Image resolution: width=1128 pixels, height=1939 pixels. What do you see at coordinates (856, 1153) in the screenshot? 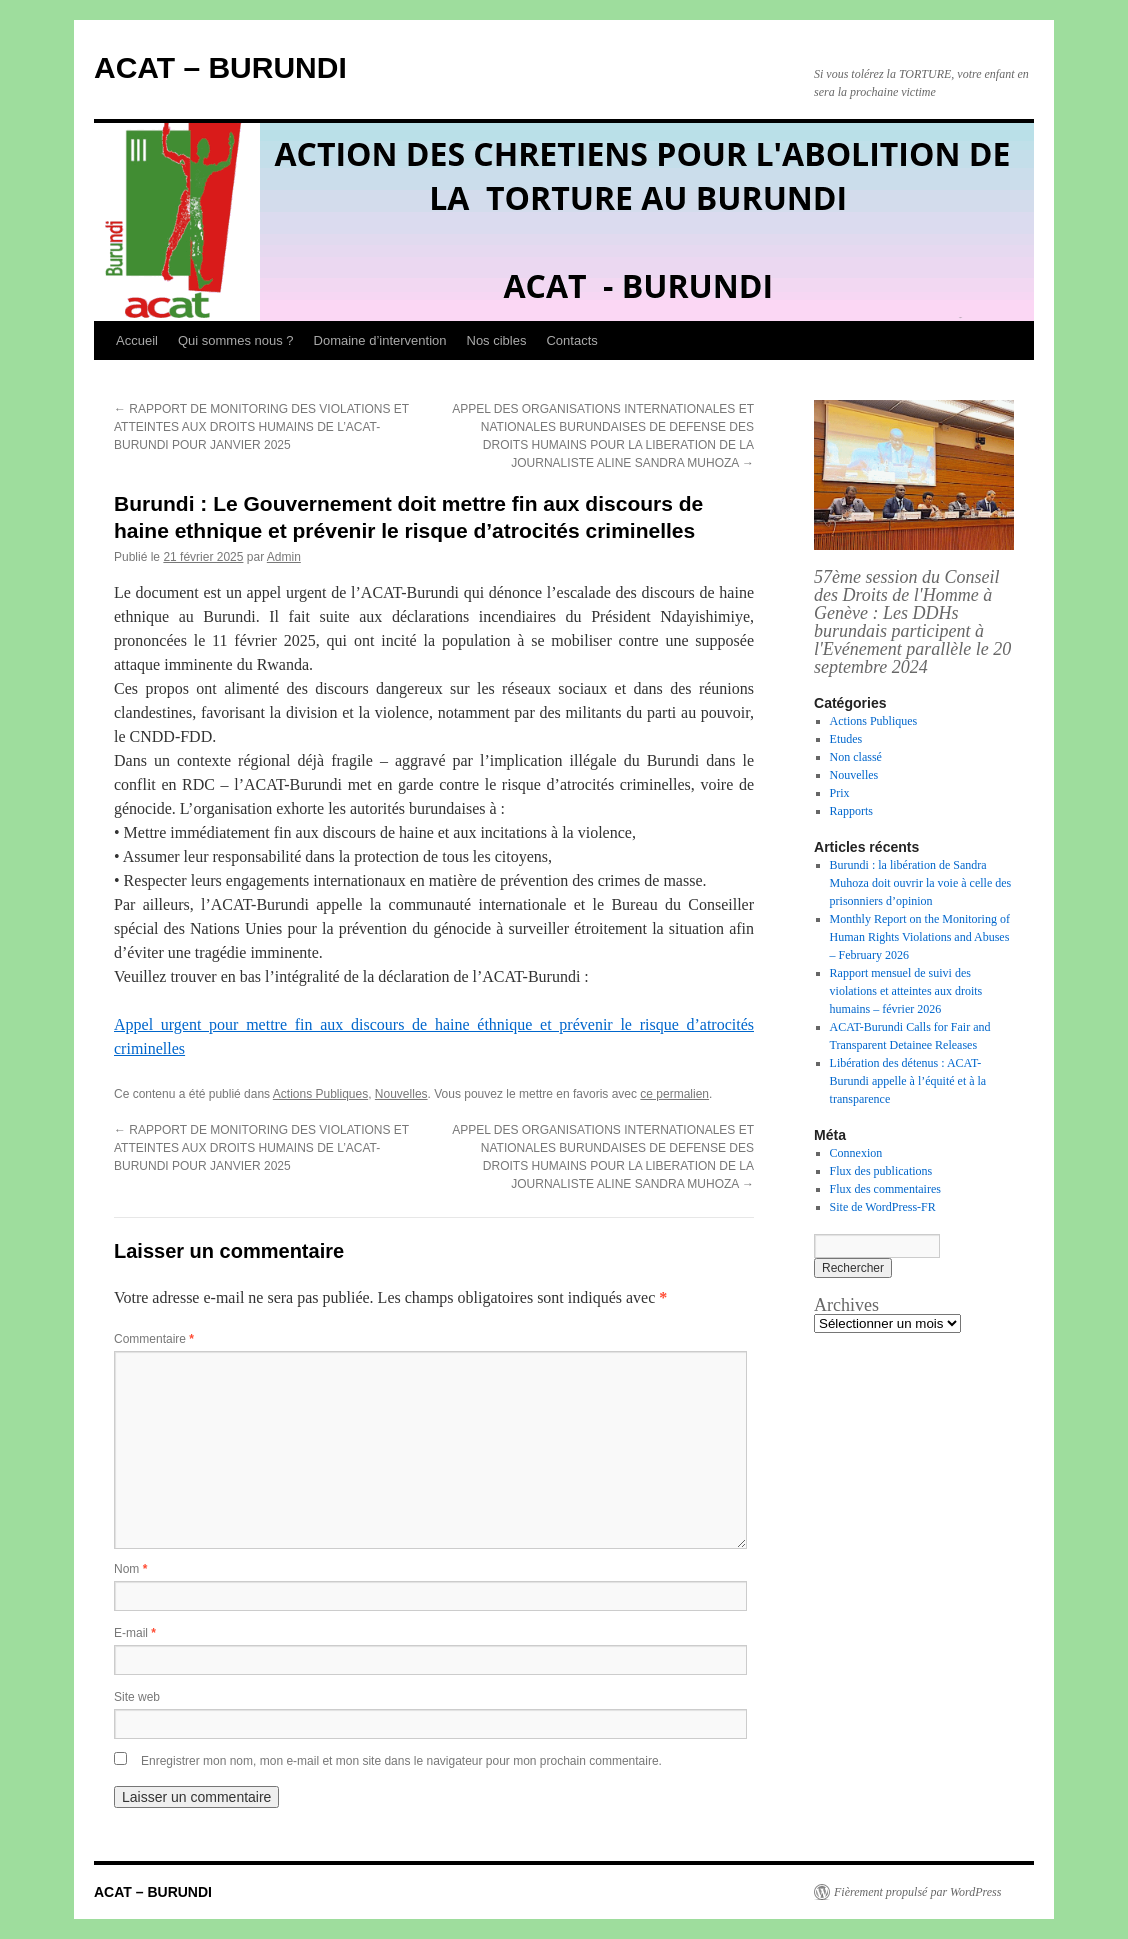
I see `Connexion` at bounding box center [856, 1153].